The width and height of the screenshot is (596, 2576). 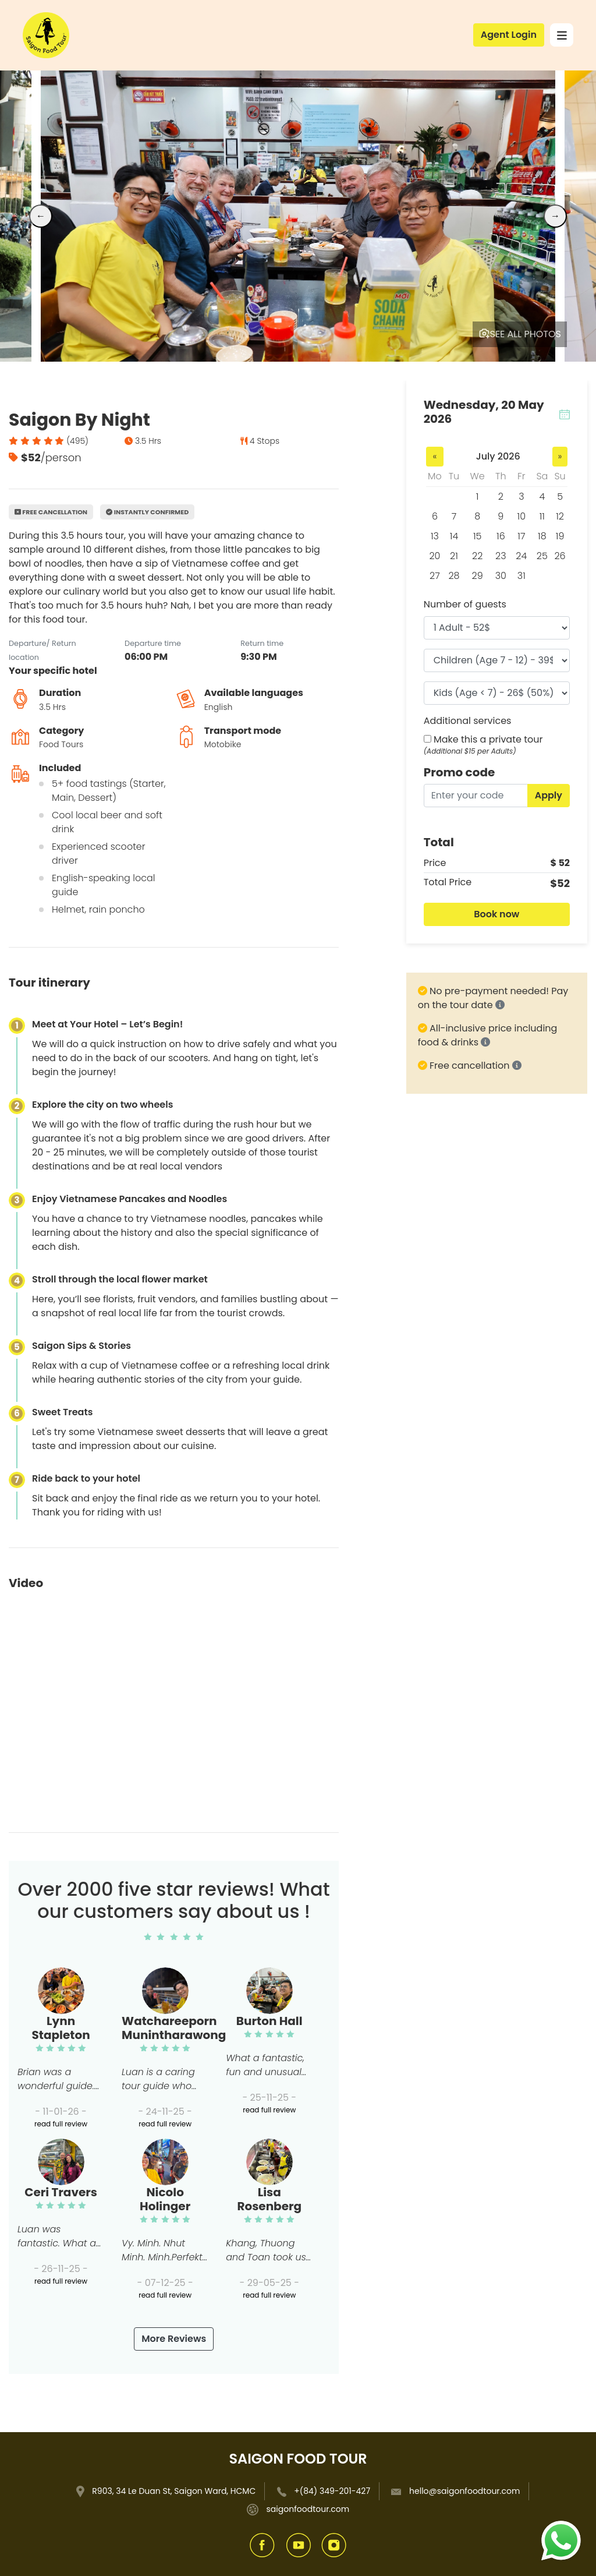 What do you see at coordinates (509, 34) in the screenshot?
I see `Agent Login` at bounding box center [509, 34].